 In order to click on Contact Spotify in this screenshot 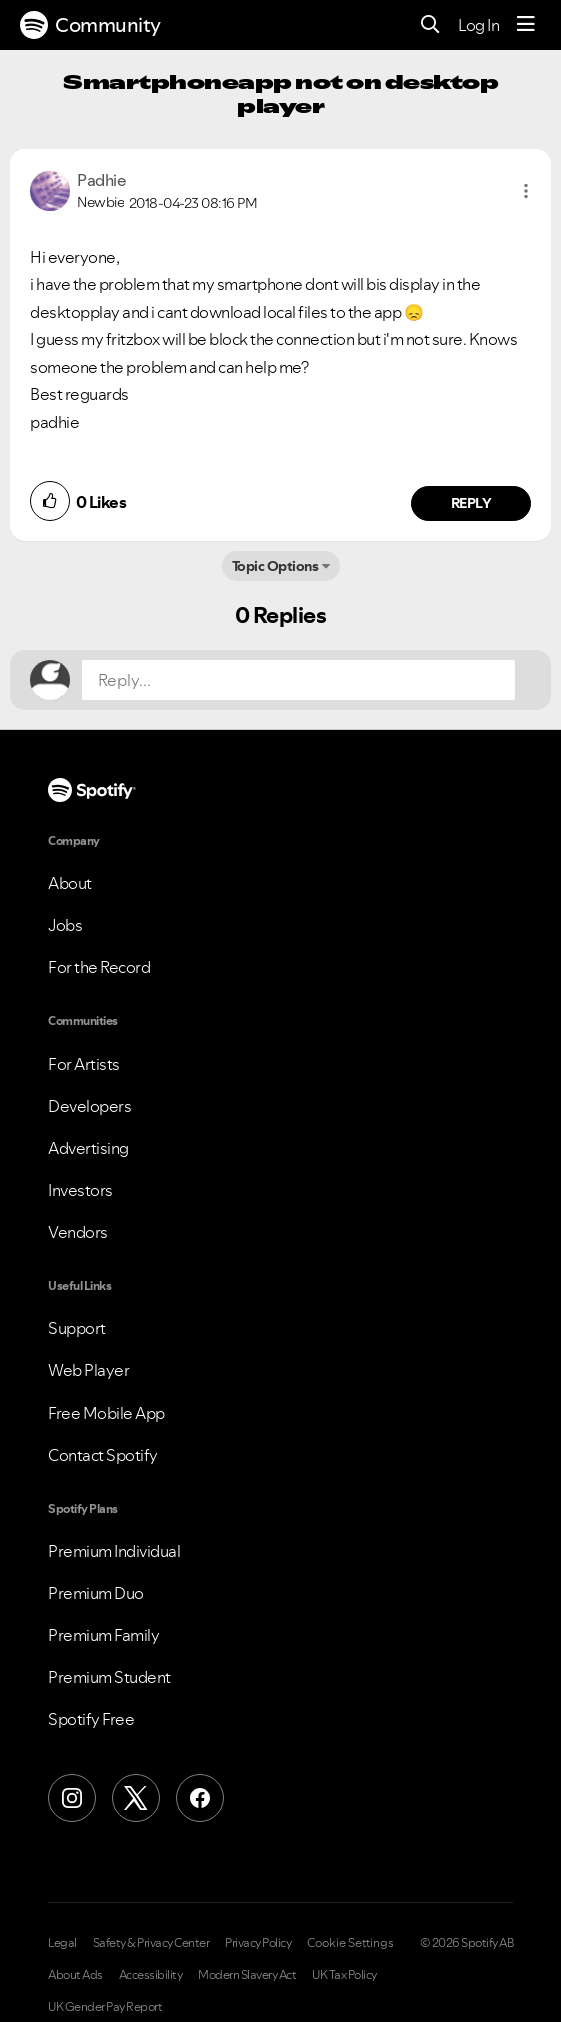, I will do `click(103, 1455)`.